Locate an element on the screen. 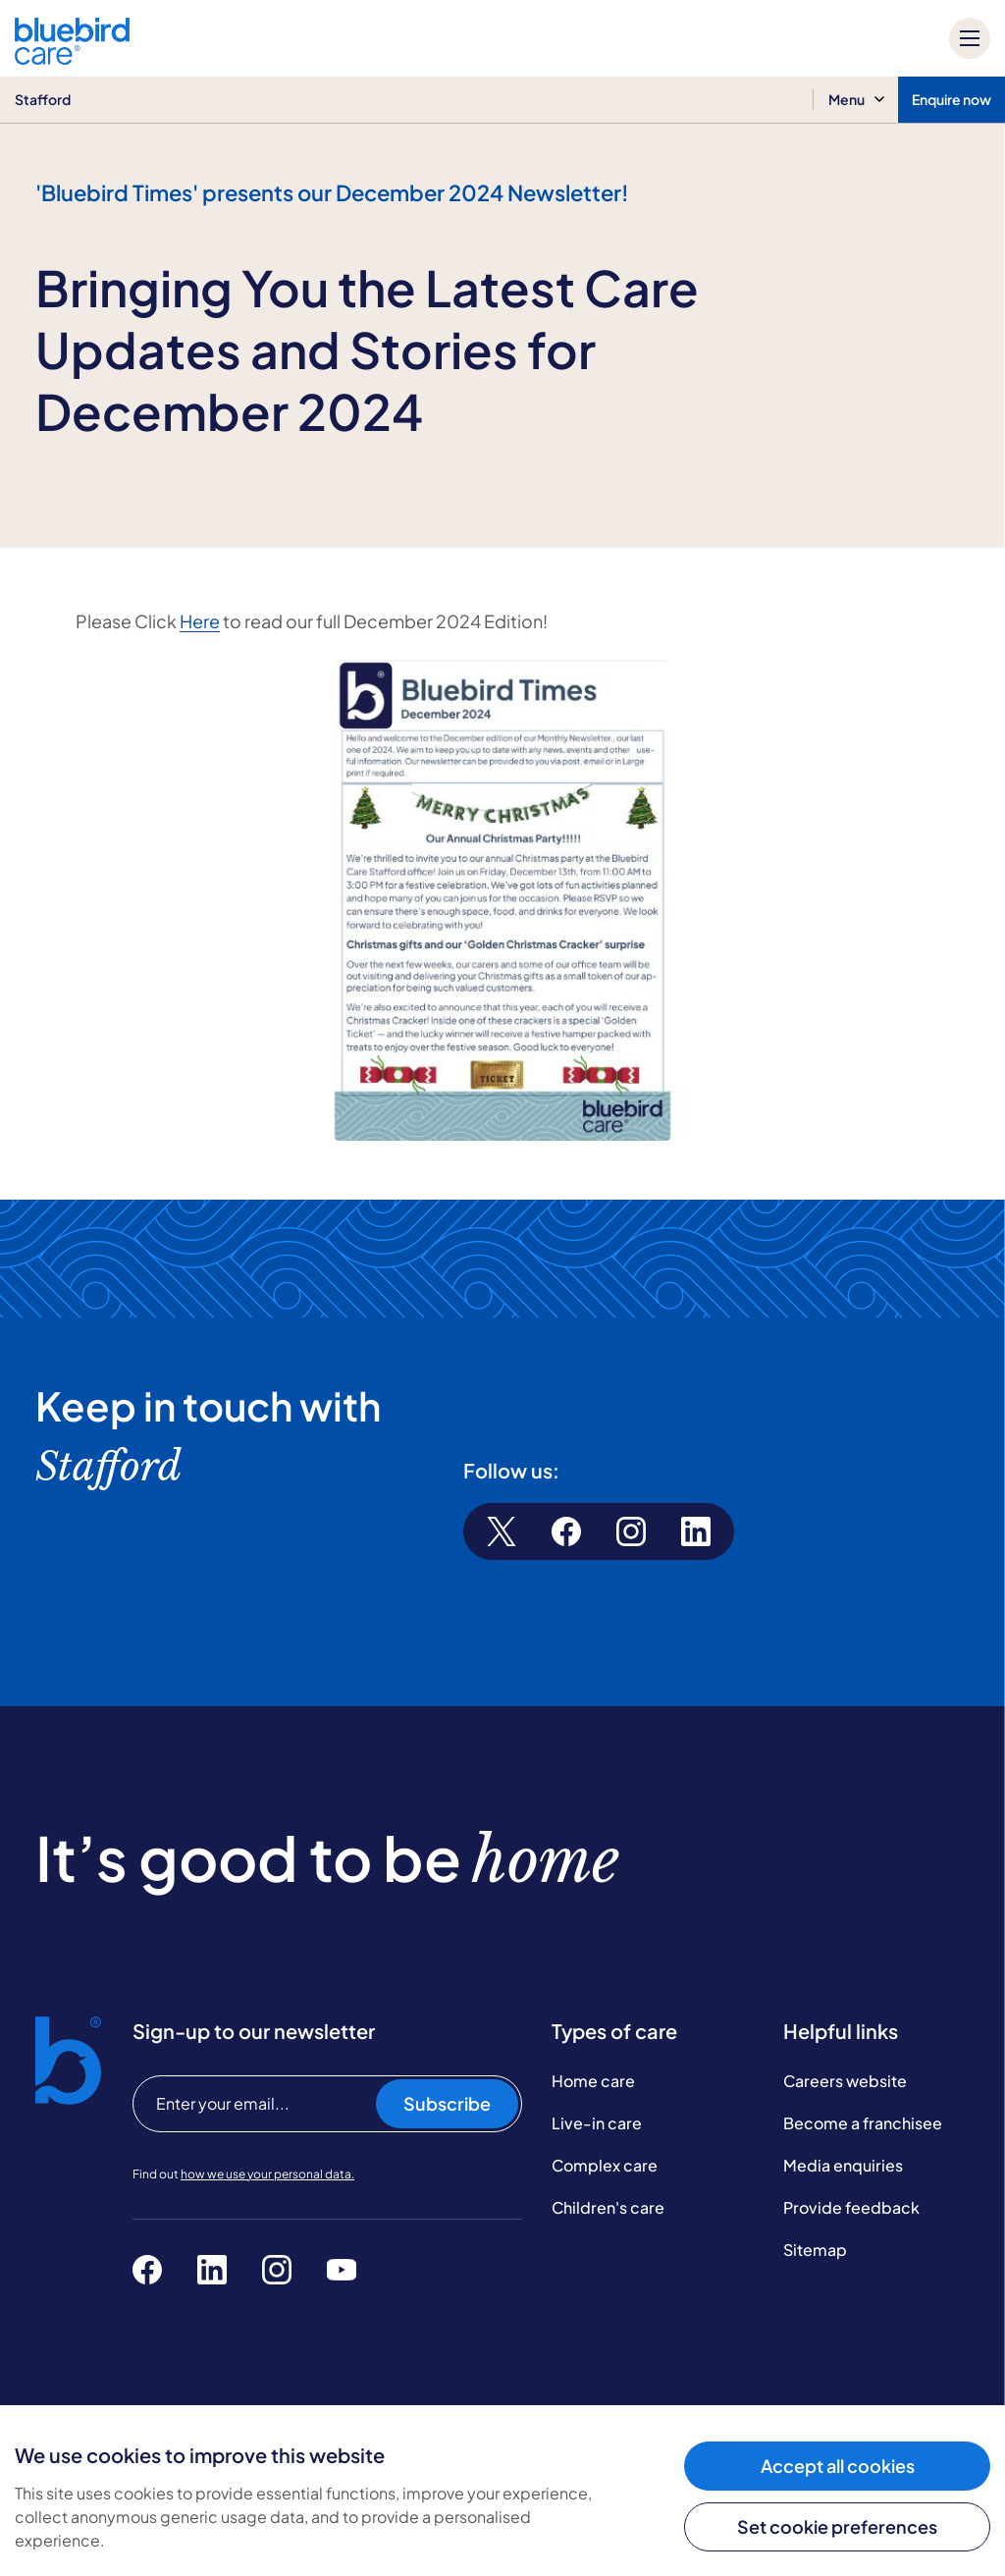  [Mobile menu] is located at coordinates (969, 38).